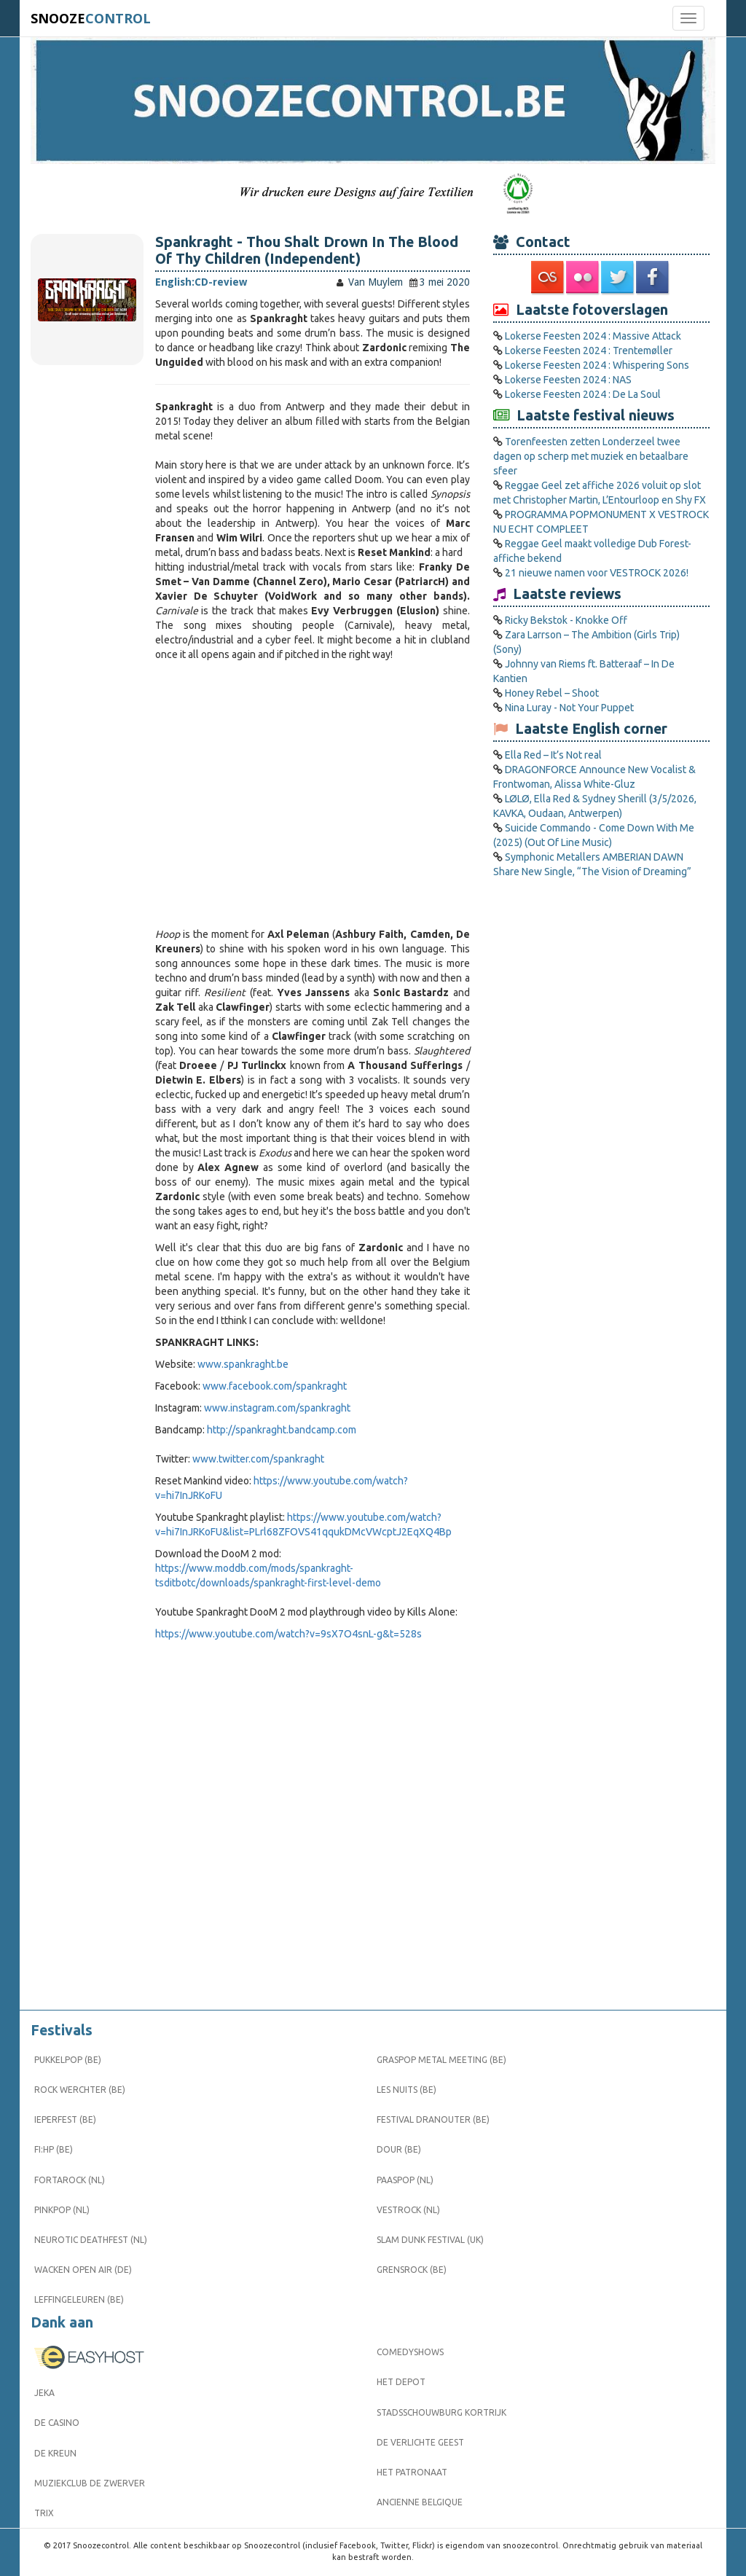 The image size is (746, 2576). Describe the element at coordinates (399, 2149) in the screenshot. I see `Dour (BE)` at that location.